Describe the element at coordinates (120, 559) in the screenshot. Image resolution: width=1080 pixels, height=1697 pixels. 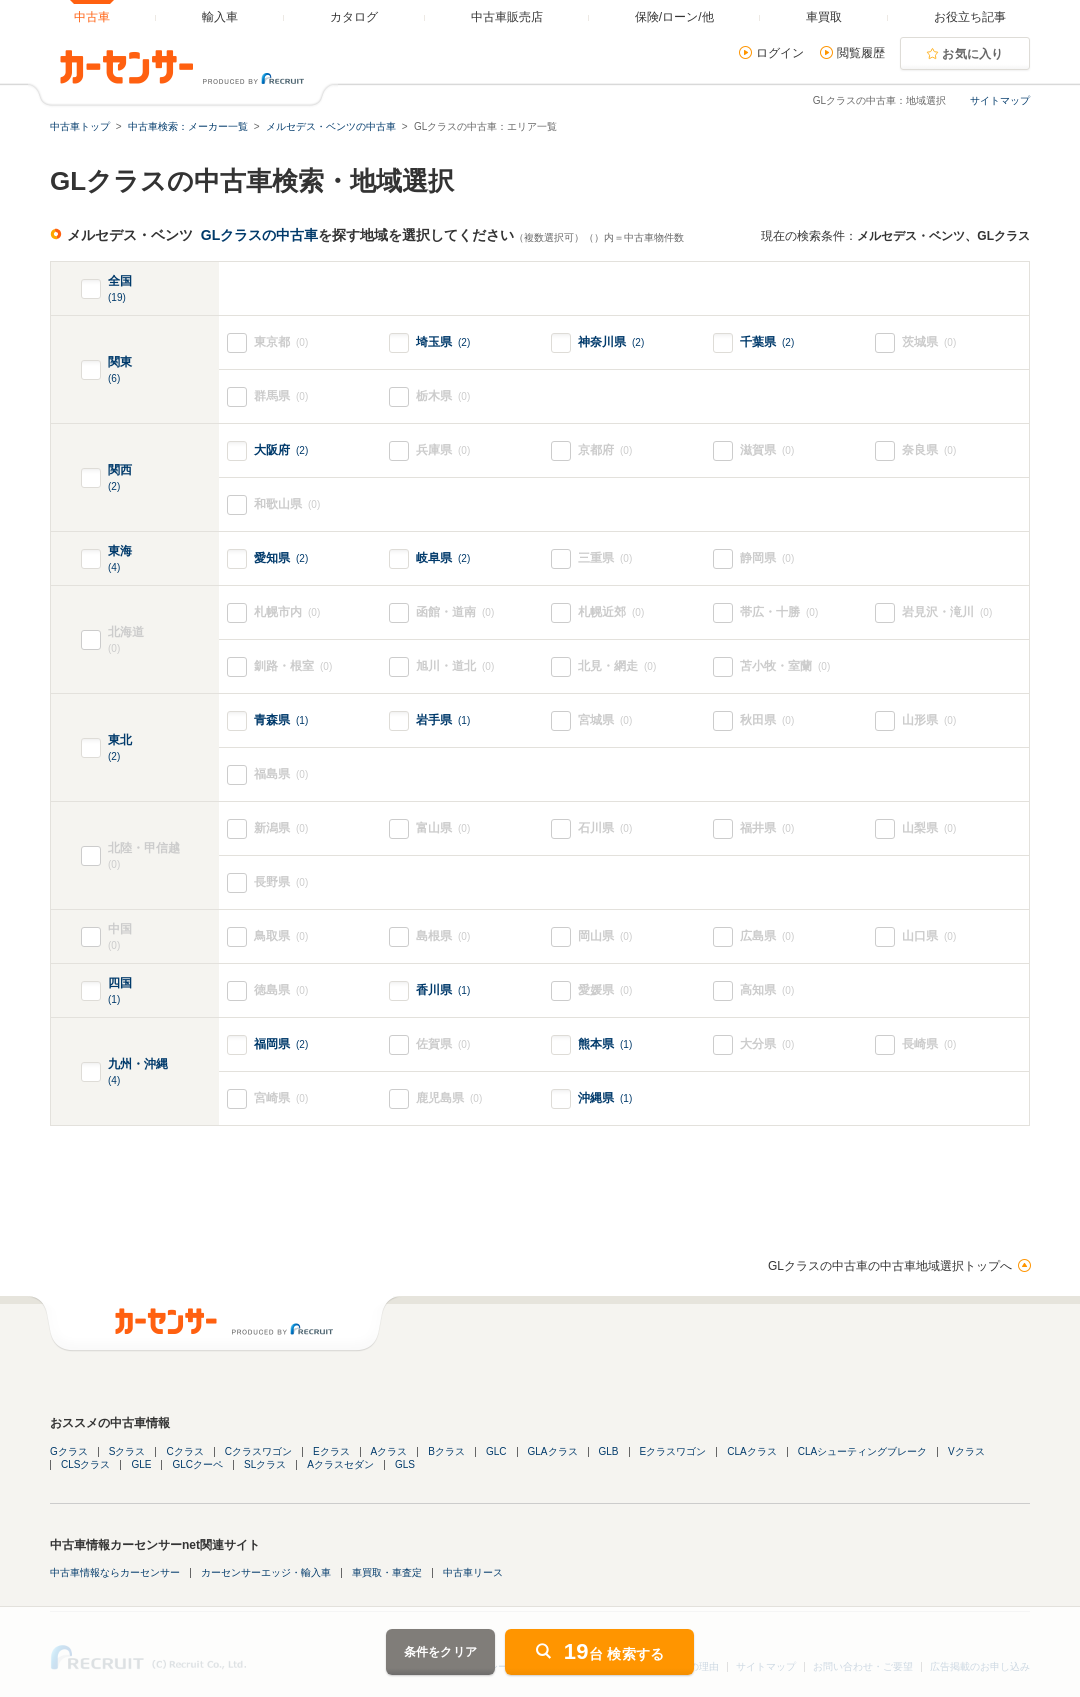
I see `東海` at that location.